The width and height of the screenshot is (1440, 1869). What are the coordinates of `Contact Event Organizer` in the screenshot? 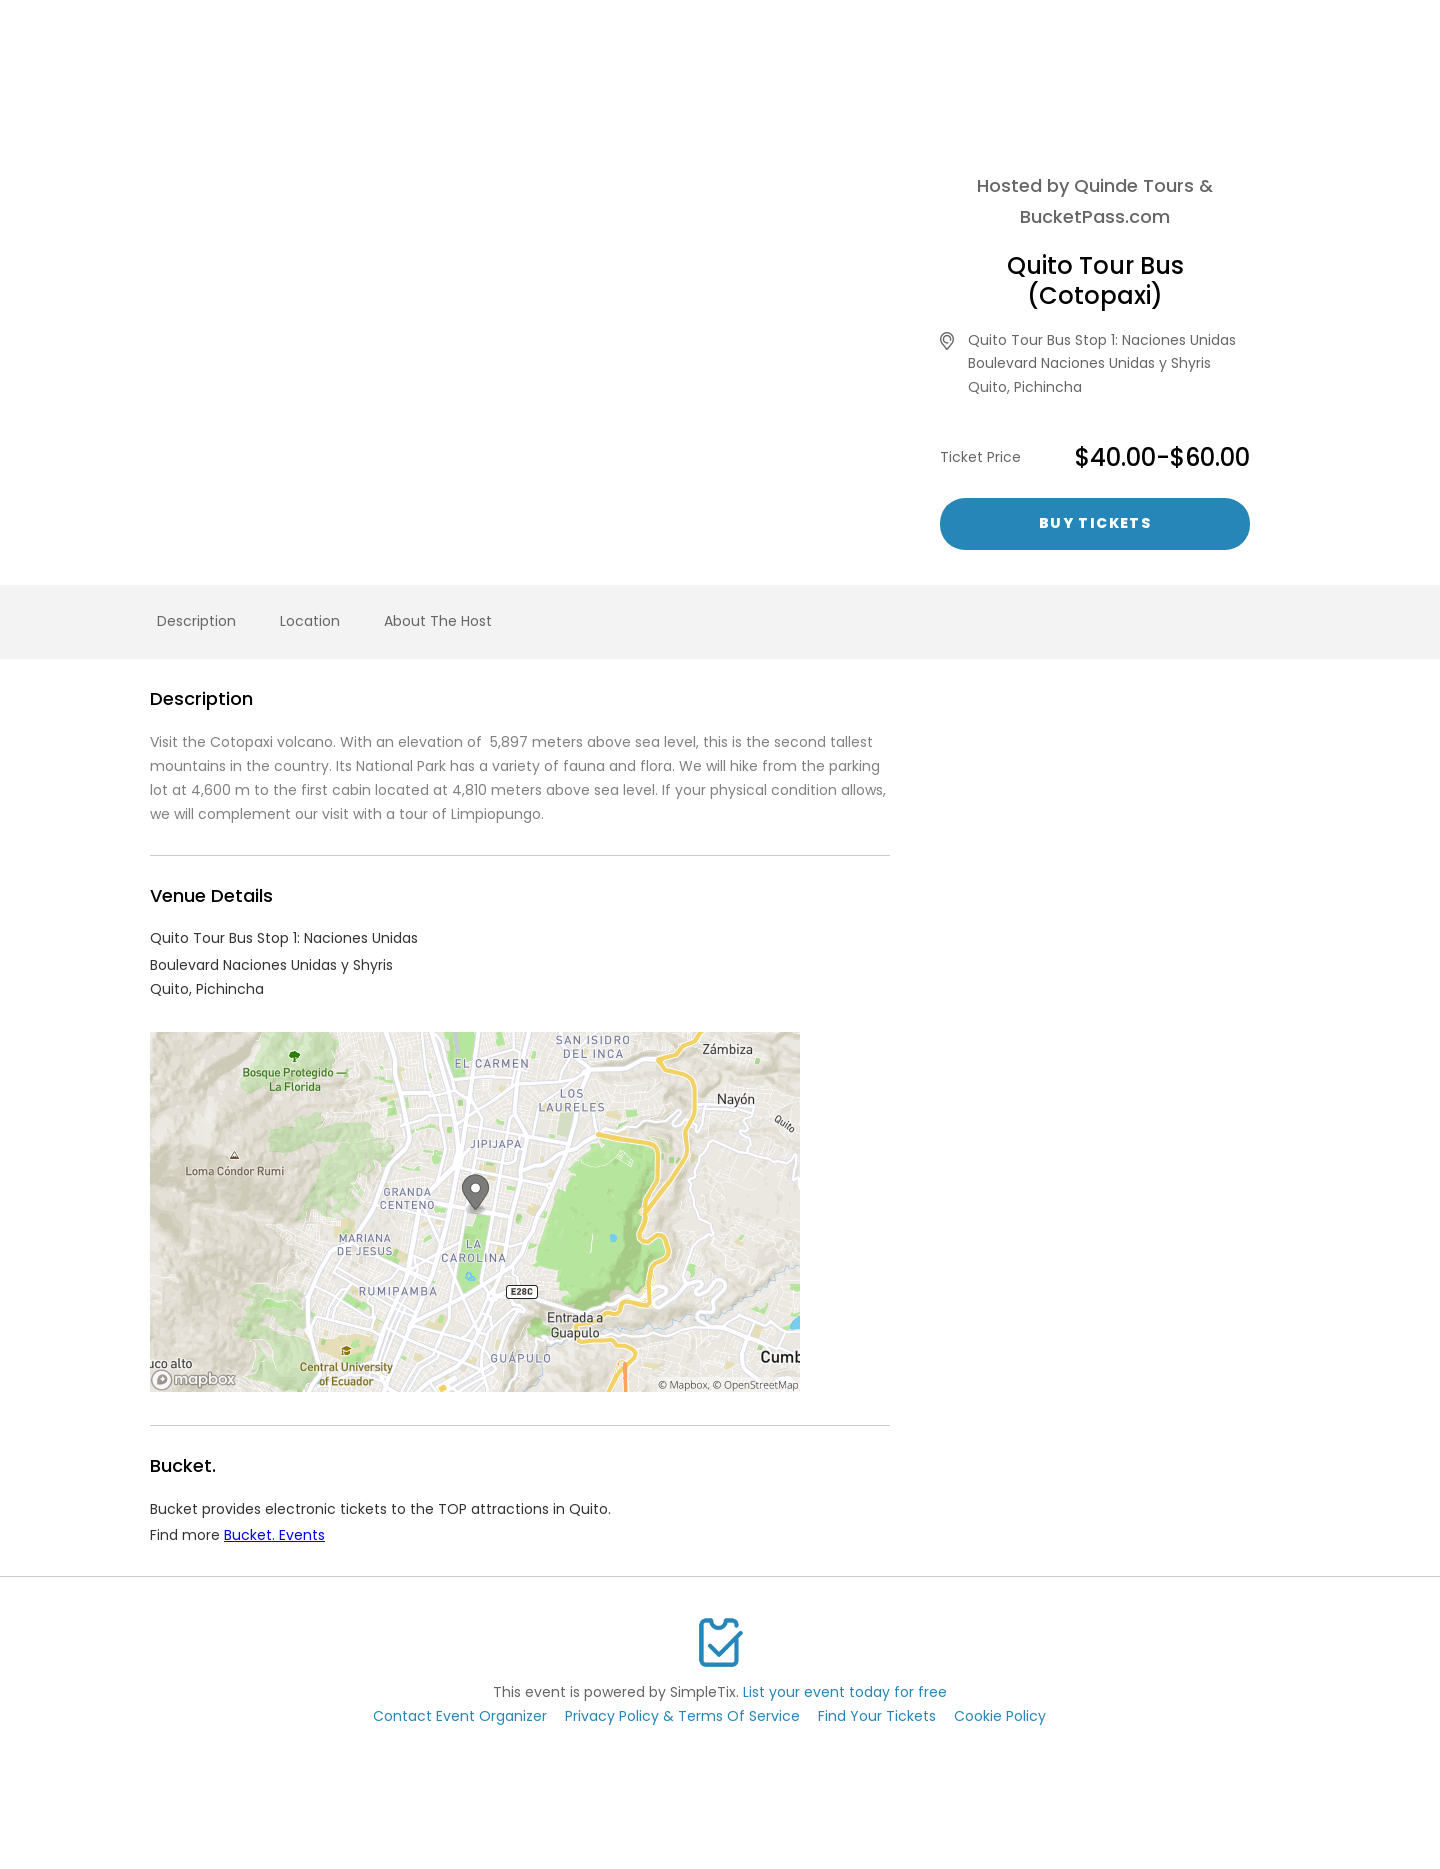 It's located at (460, 1716).